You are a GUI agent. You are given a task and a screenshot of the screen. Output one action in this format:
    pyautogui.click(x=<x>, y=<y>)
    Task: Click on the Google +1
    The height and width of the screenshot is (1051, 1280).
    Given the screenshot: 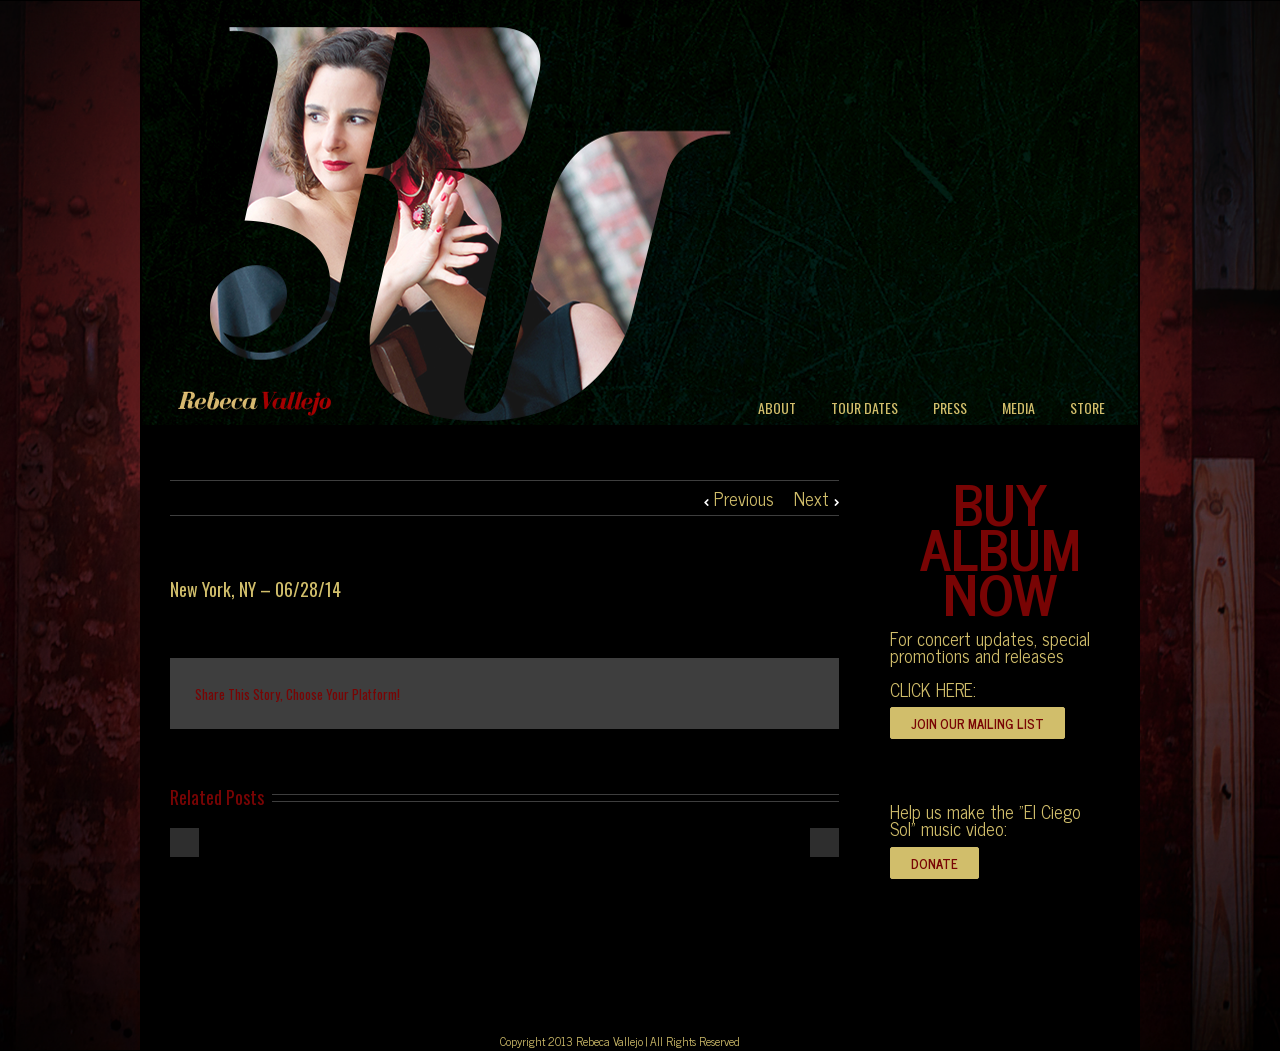 What is the action you would take?
    pyautogui.click(x=705, y=695)
    